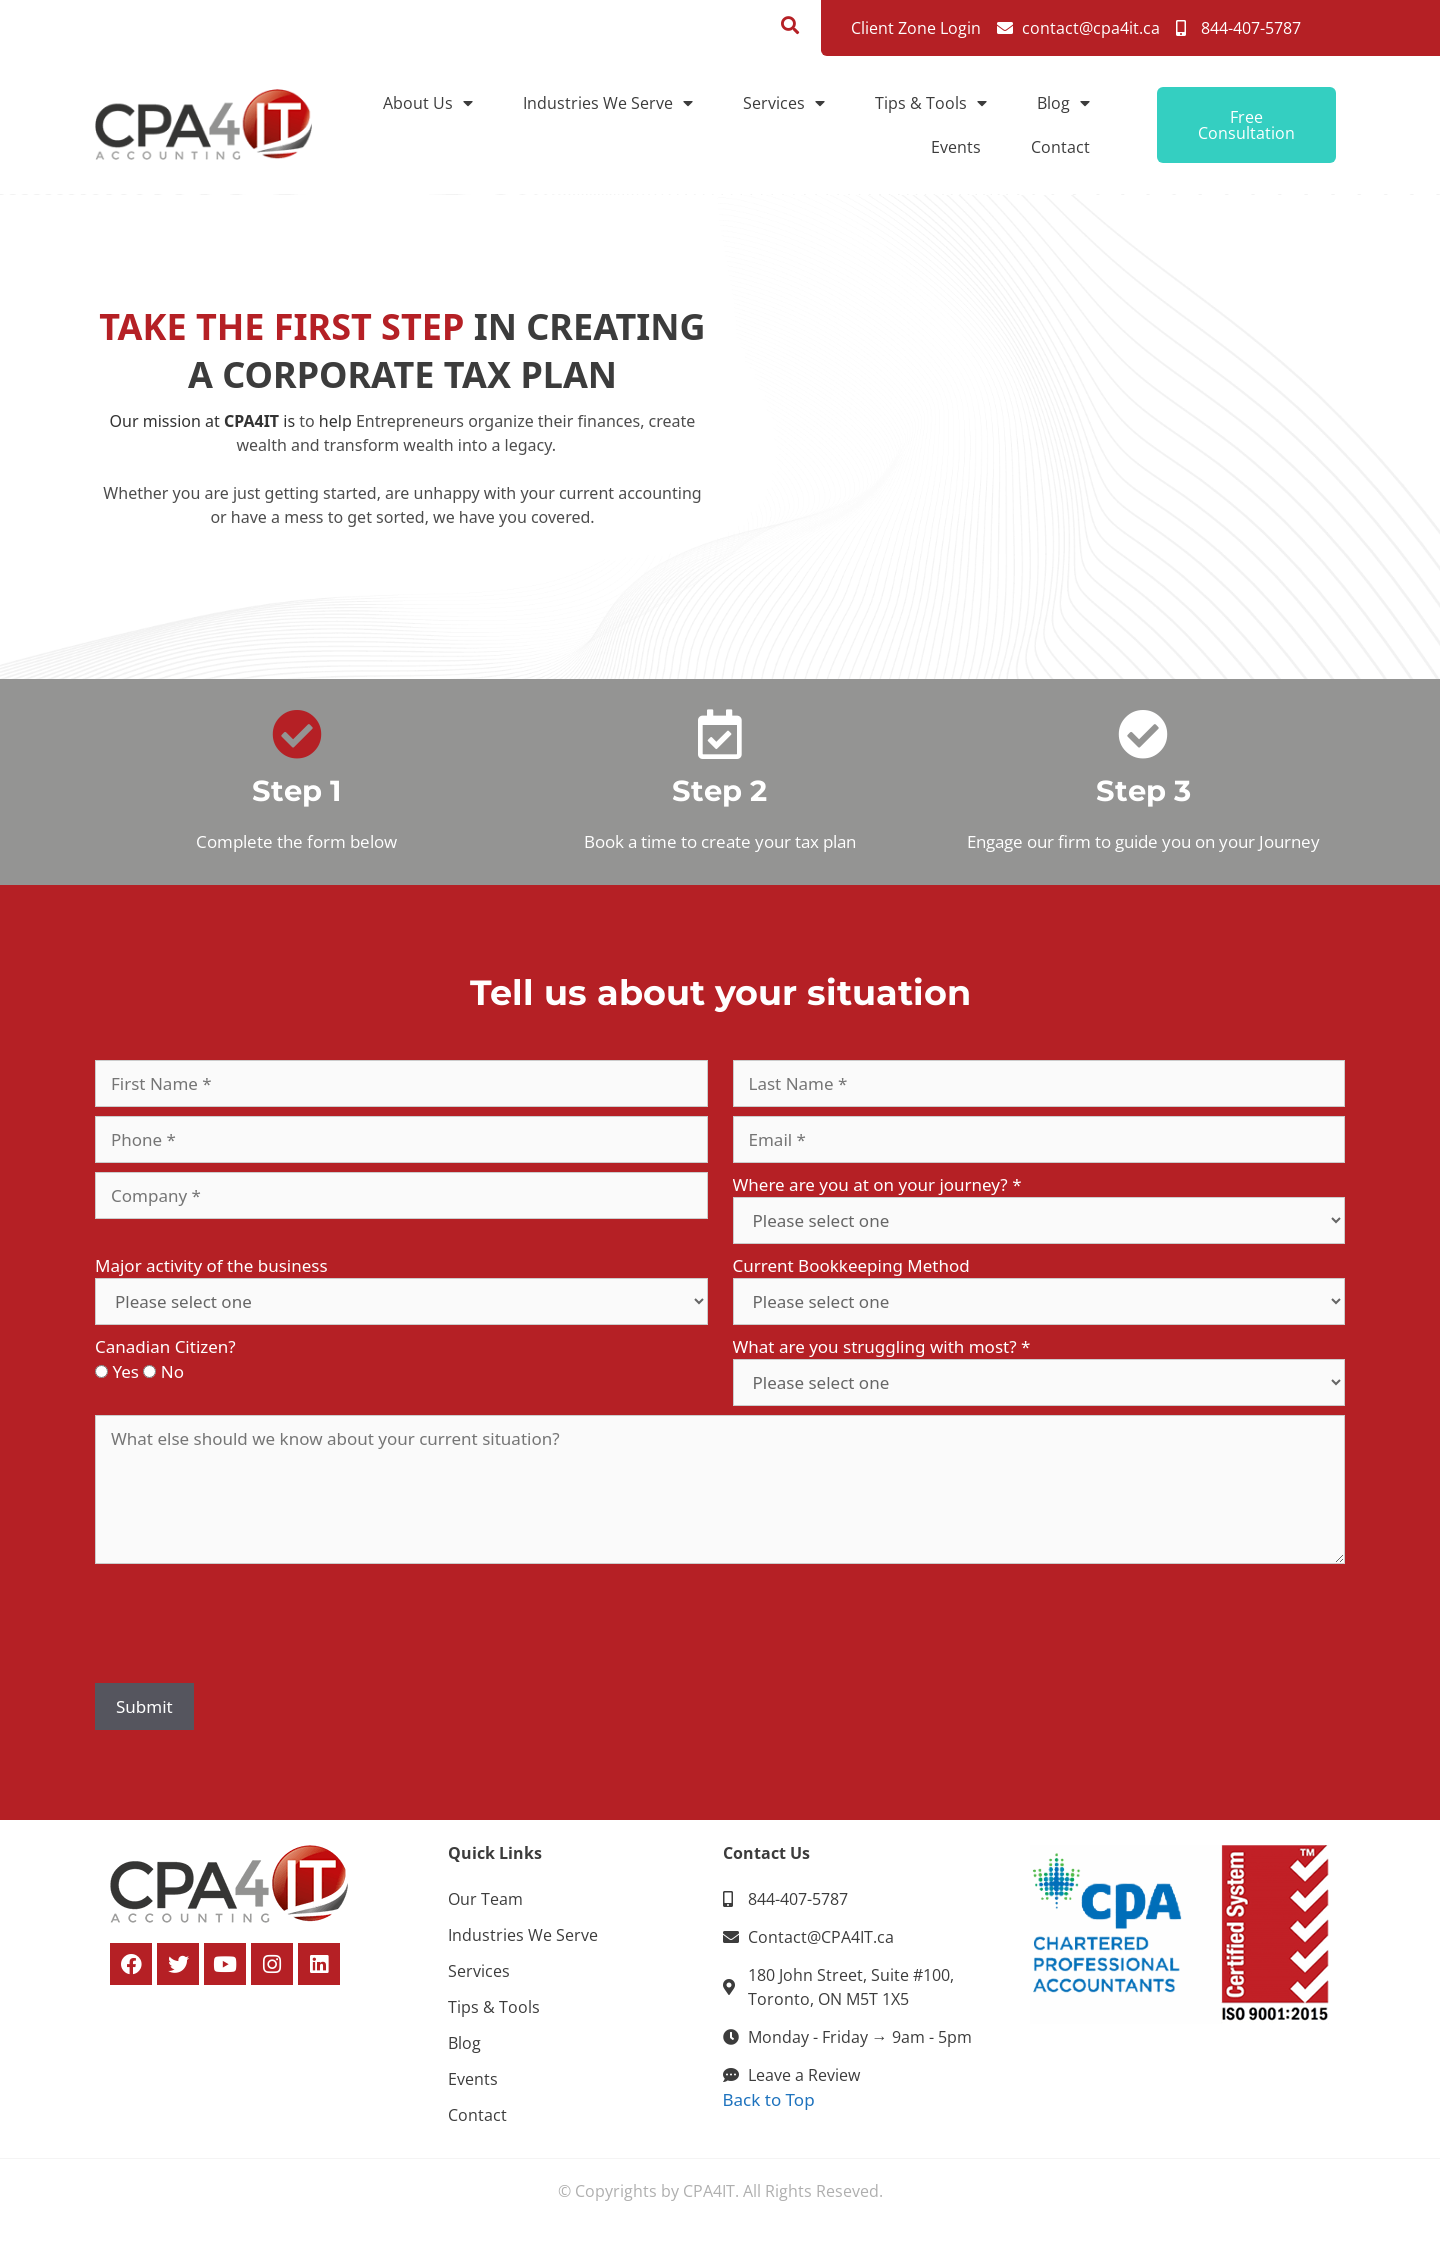 Image resolution: width=1440 pixels, height=2247 pixels. What do you see at coordinates (124, 421) in the screenshot?
I see `Our` at bounding box center [124, 421].